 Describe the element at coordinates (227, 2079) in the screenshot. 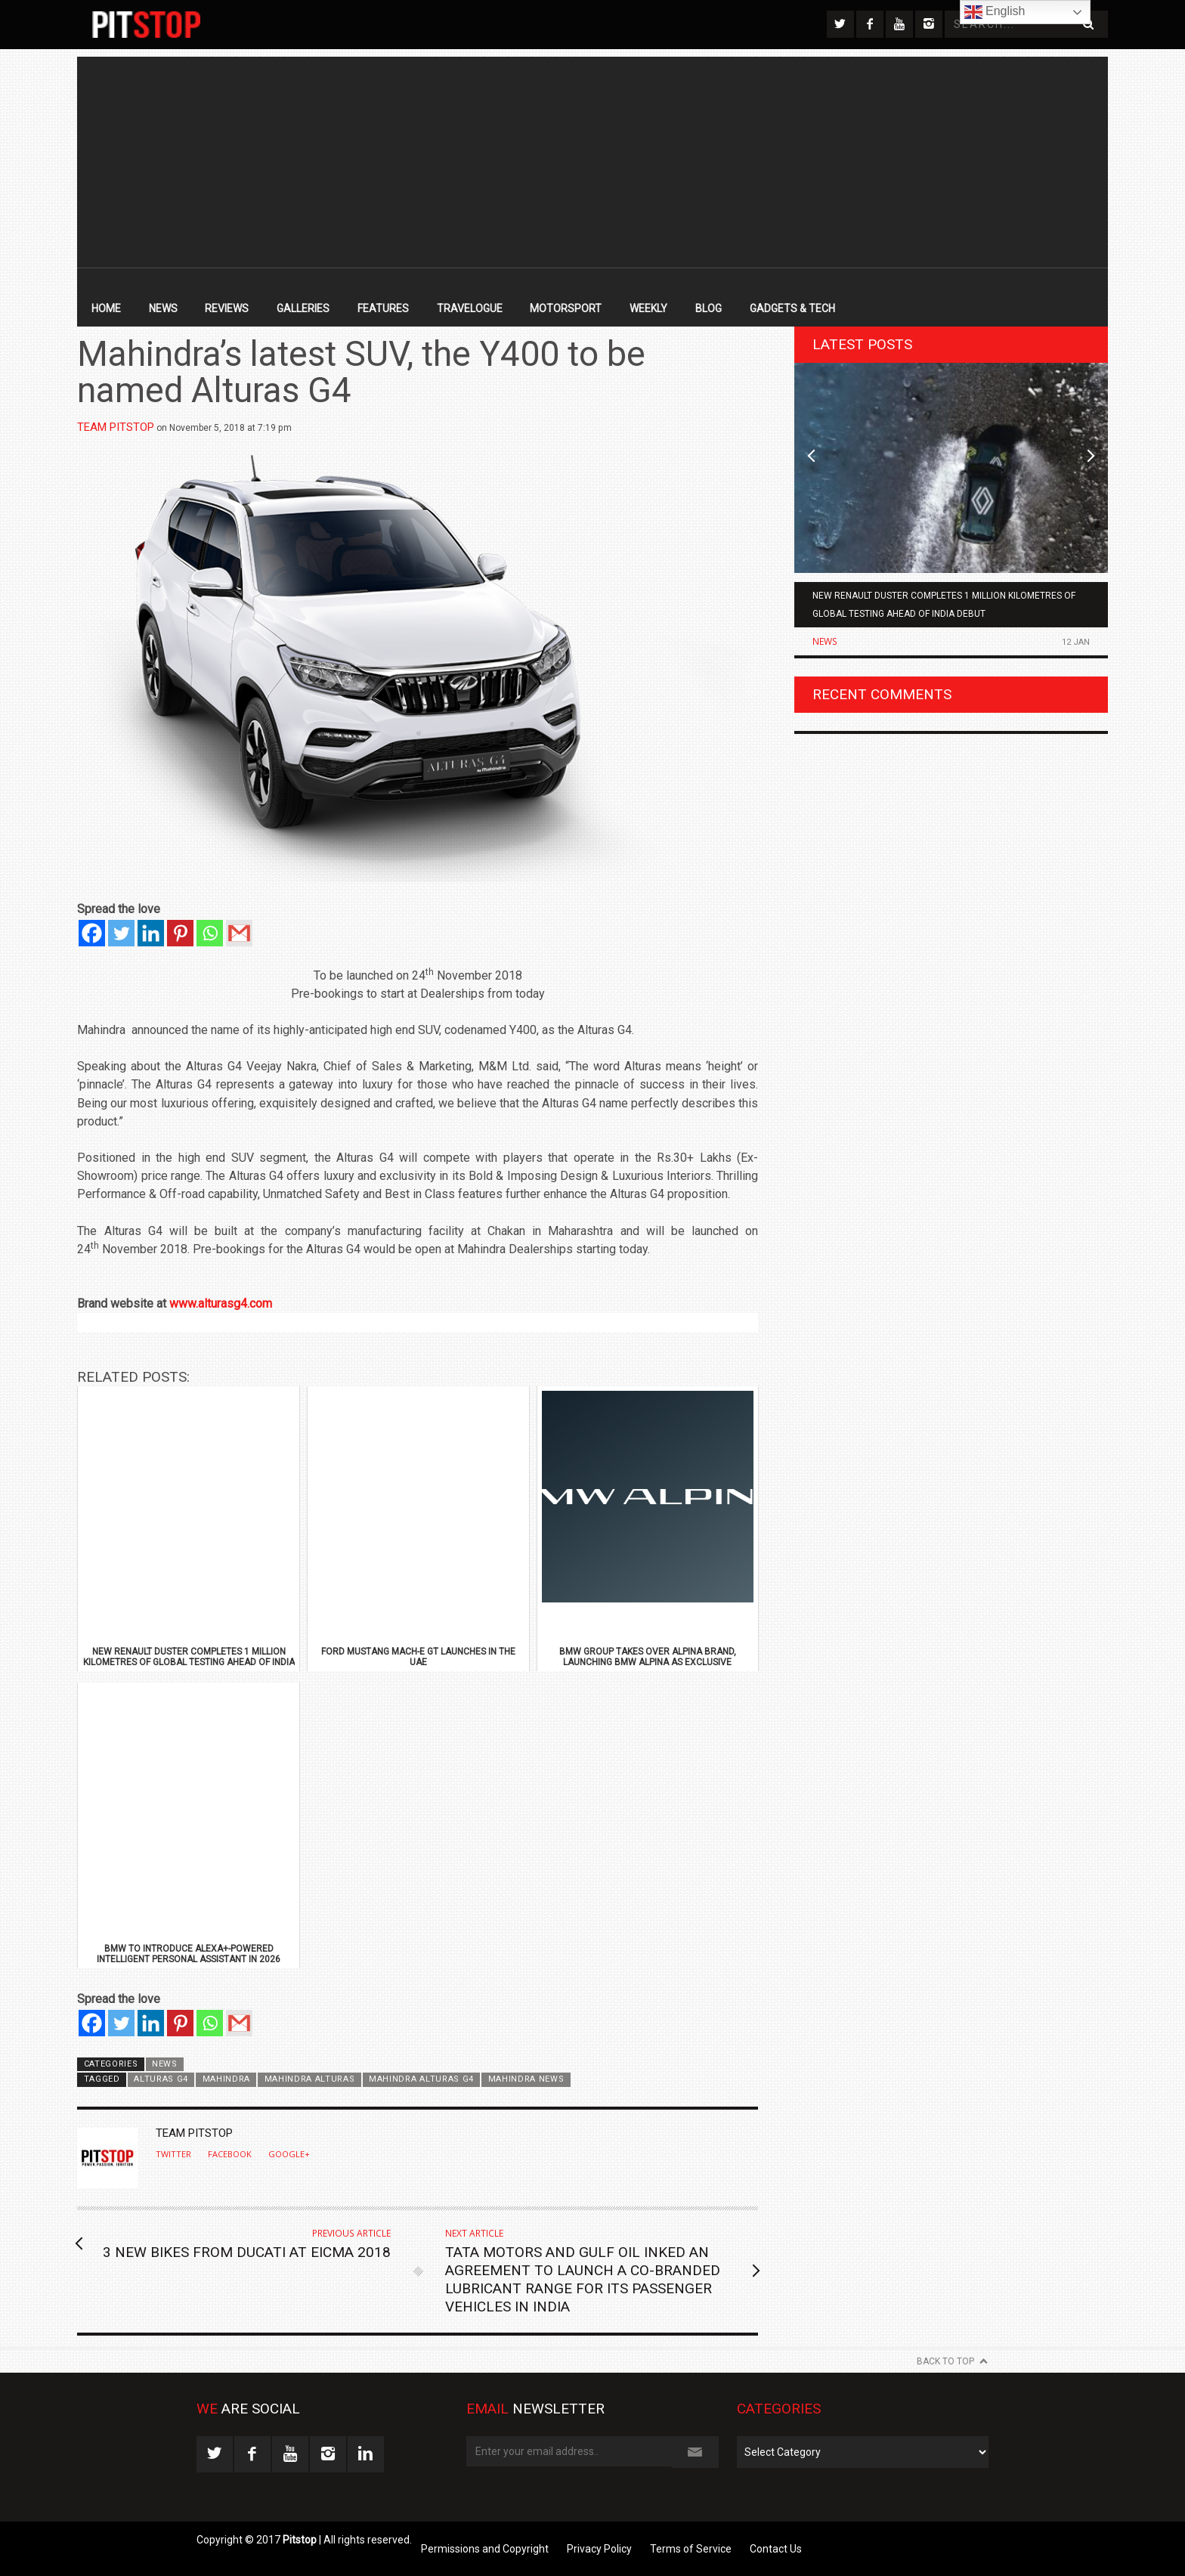

I see `Mahindra` at that location.